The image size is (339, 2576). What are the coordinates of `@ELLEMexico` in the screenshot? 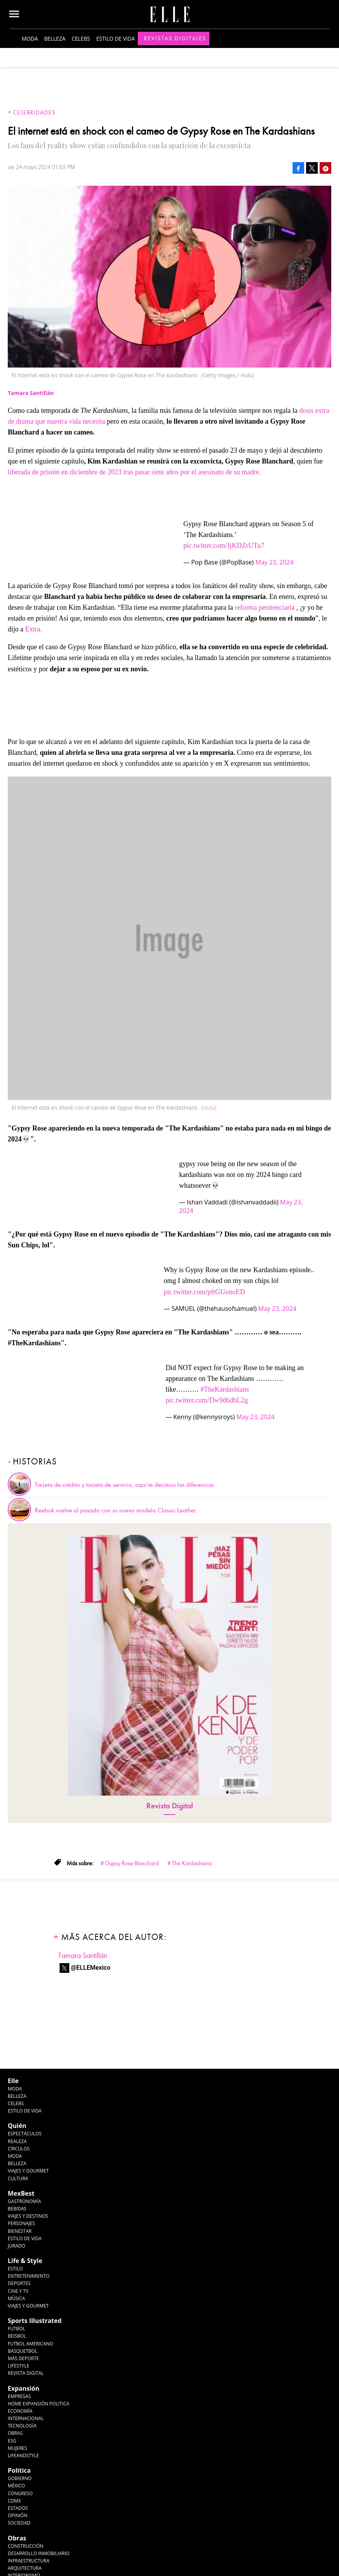 It's located at (90, 1967).